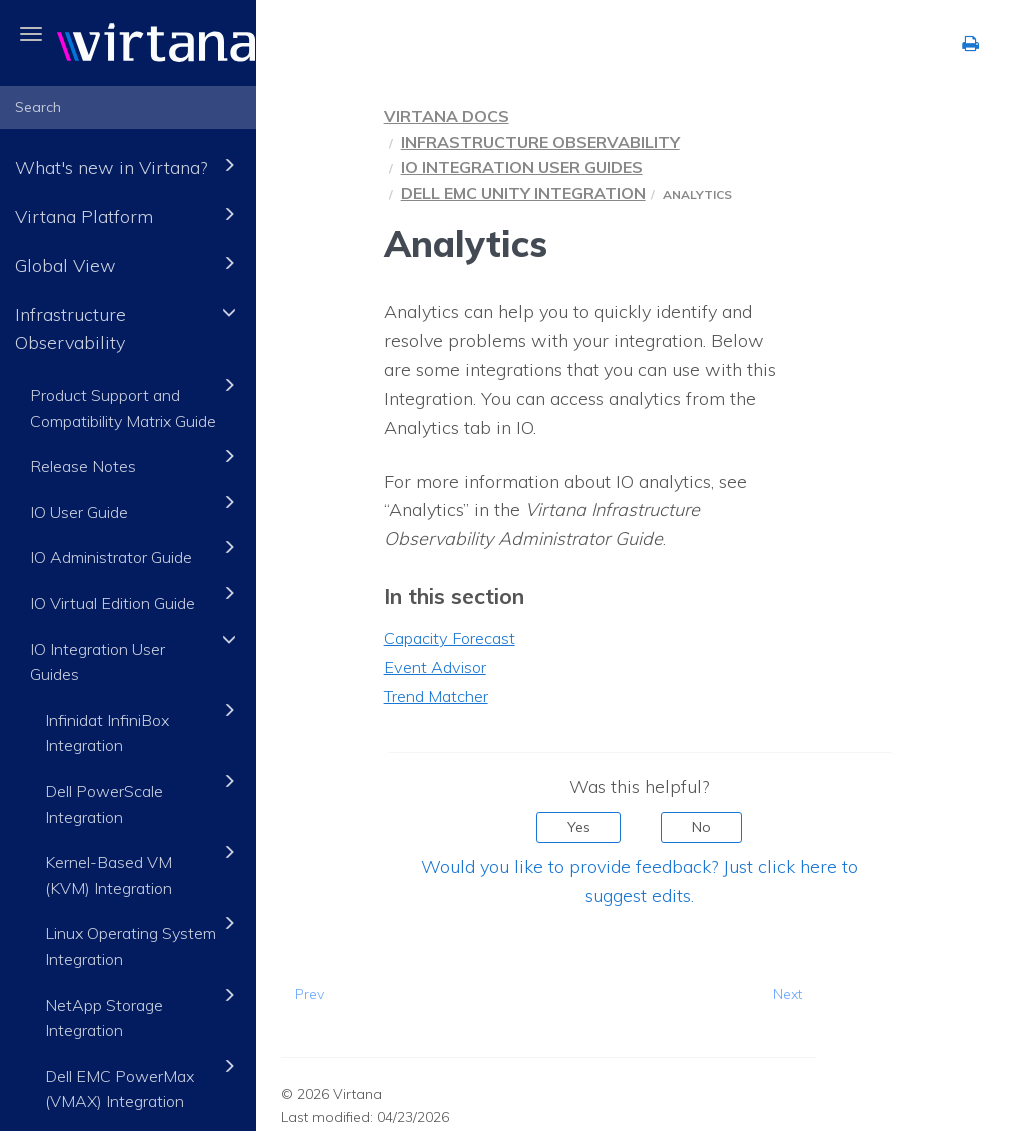 The width and height of the screenshot is (1023, 1131). Describe the element at coordinates (136, 550) in the screenshot. I see `IO Administrator Guide` at that location.